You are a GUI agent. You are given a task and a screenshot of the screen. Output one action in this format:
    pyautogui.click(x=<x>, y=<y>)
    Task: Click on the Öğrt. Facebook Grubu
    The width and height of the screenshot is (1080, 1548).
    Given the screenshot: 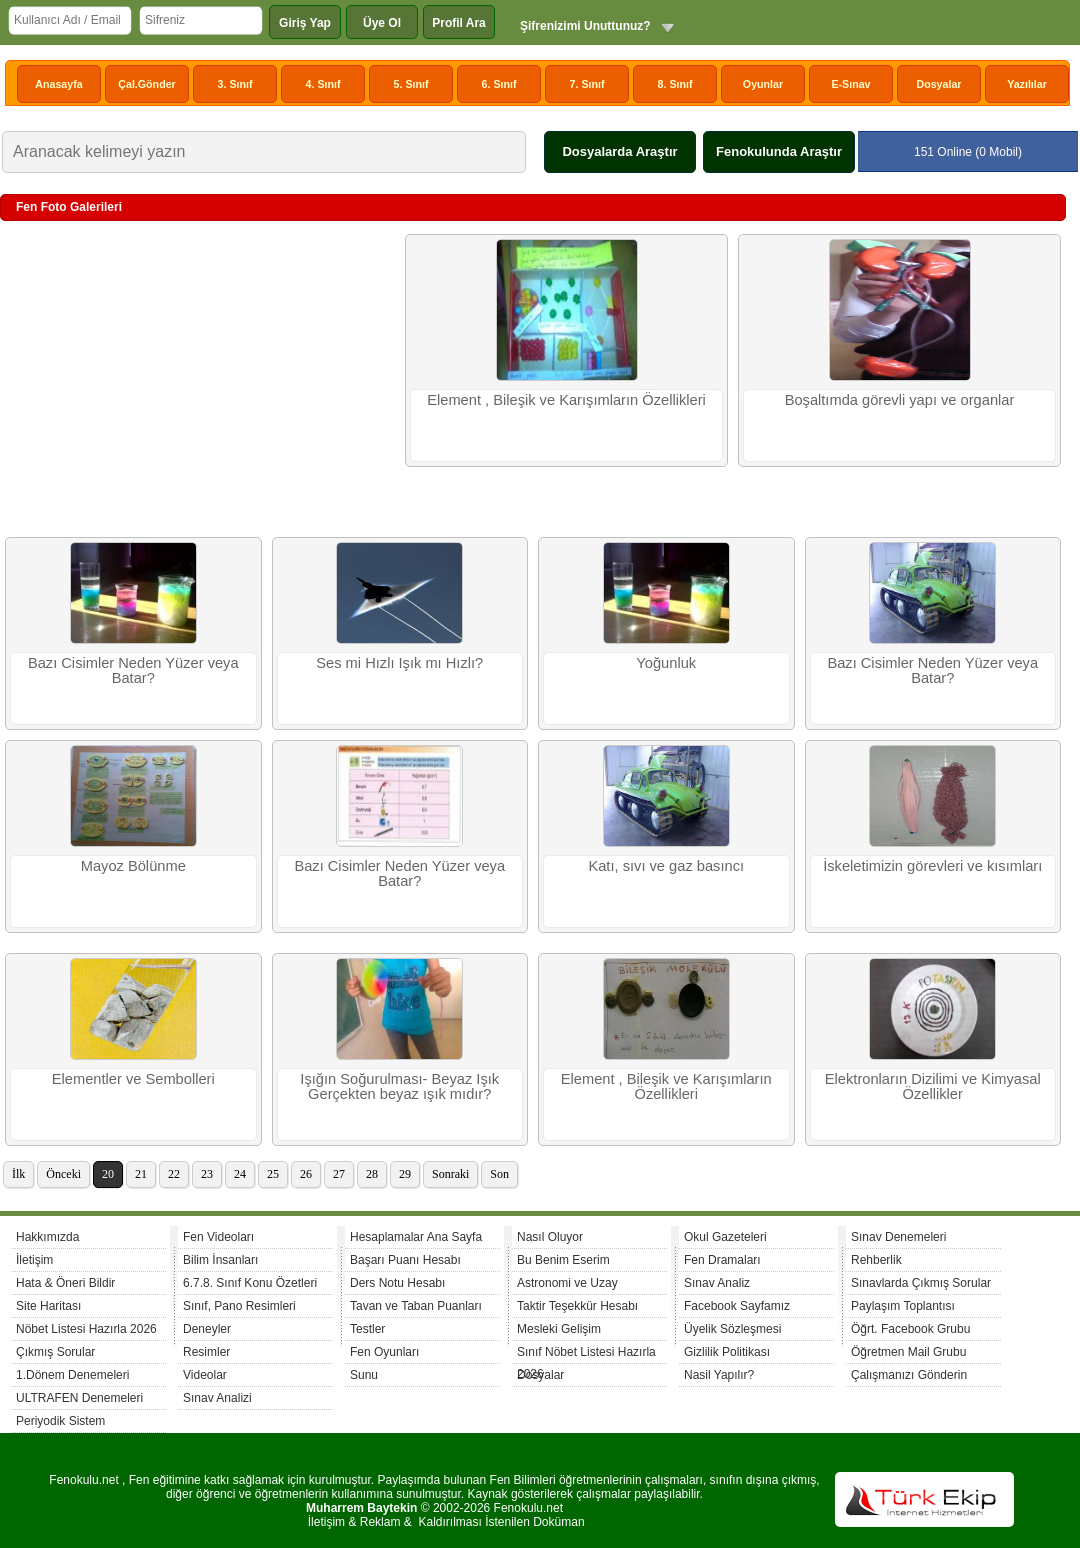 What is the action you would take?
    pyautogui.click(x=910, y=1329)
    